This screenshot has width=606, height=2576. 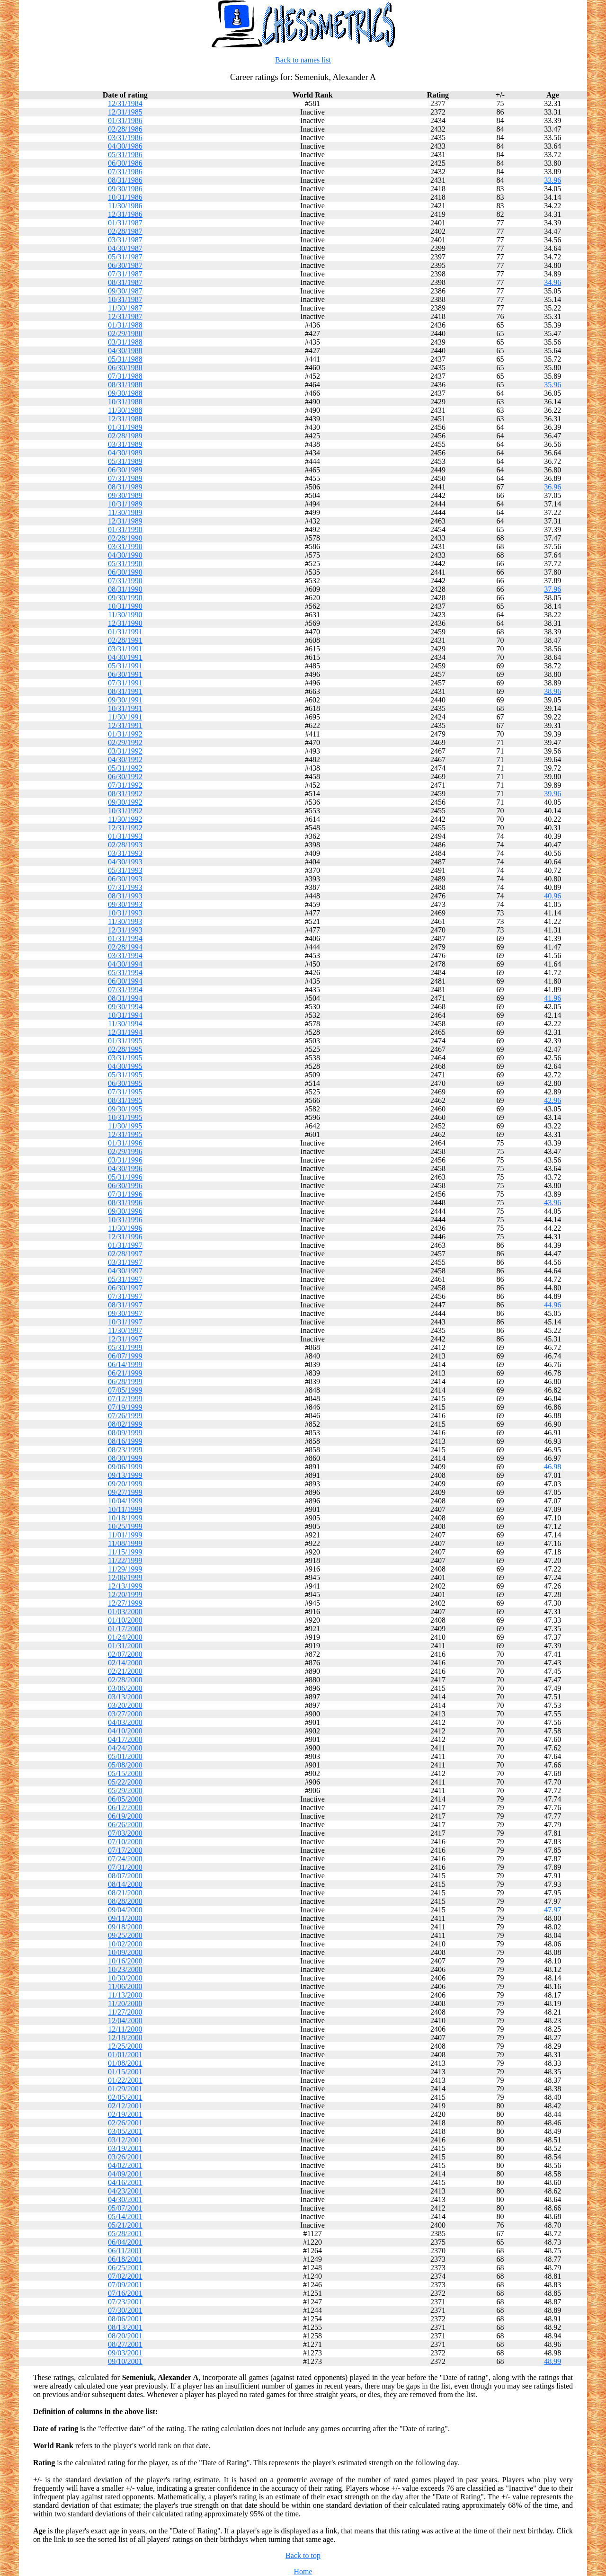 I want to click on 10/31/1994, so click(x=125, y=1015).